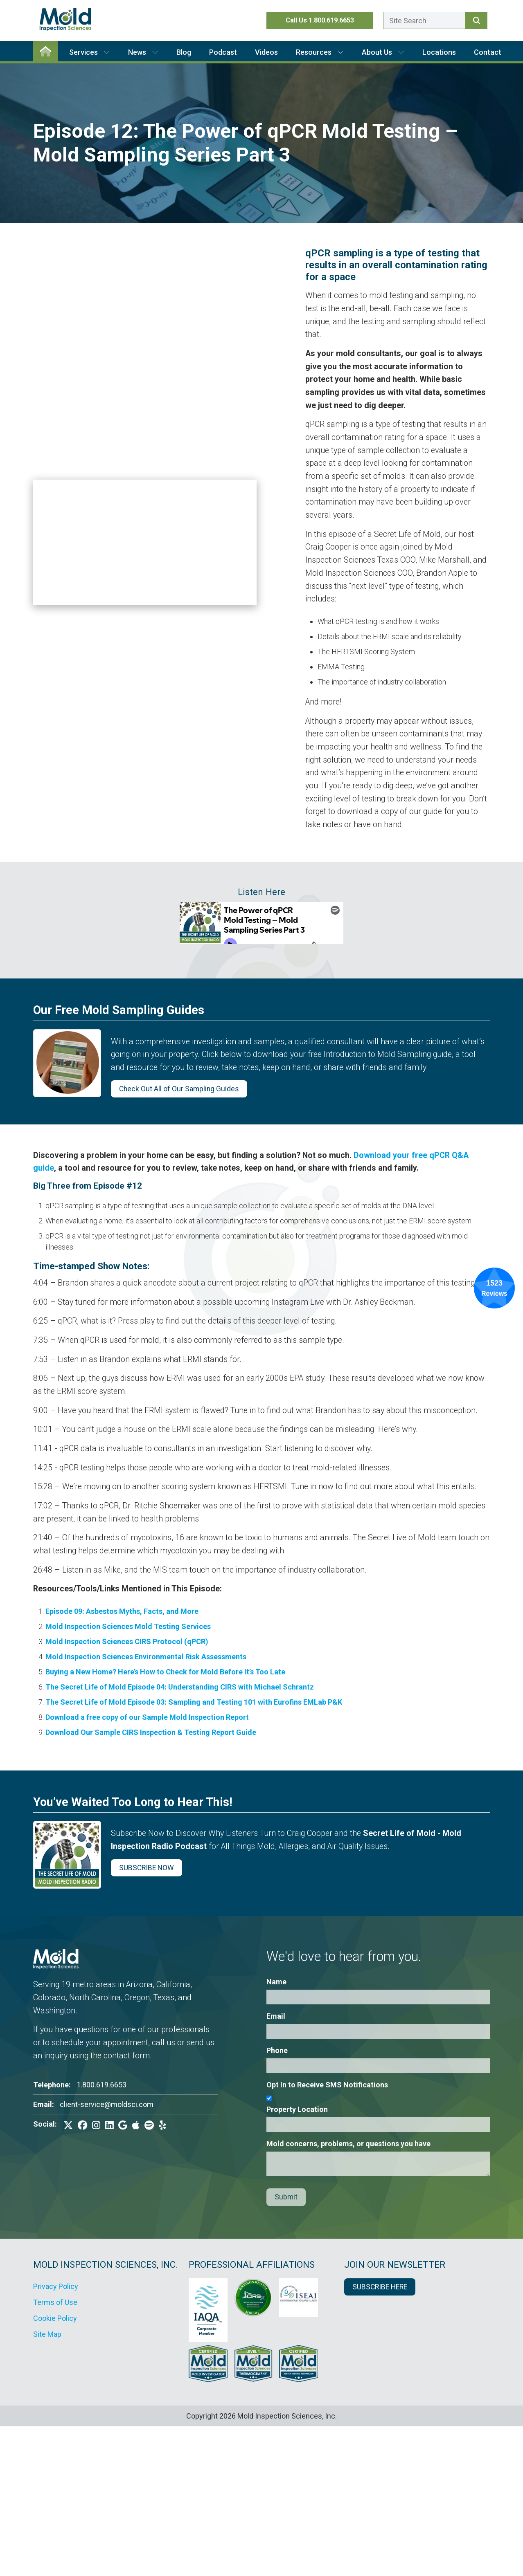  What do you see at coordinates (55, 2286) in the screenshot?
I see `Privacy Policy` at bounding box center [55, 2286].